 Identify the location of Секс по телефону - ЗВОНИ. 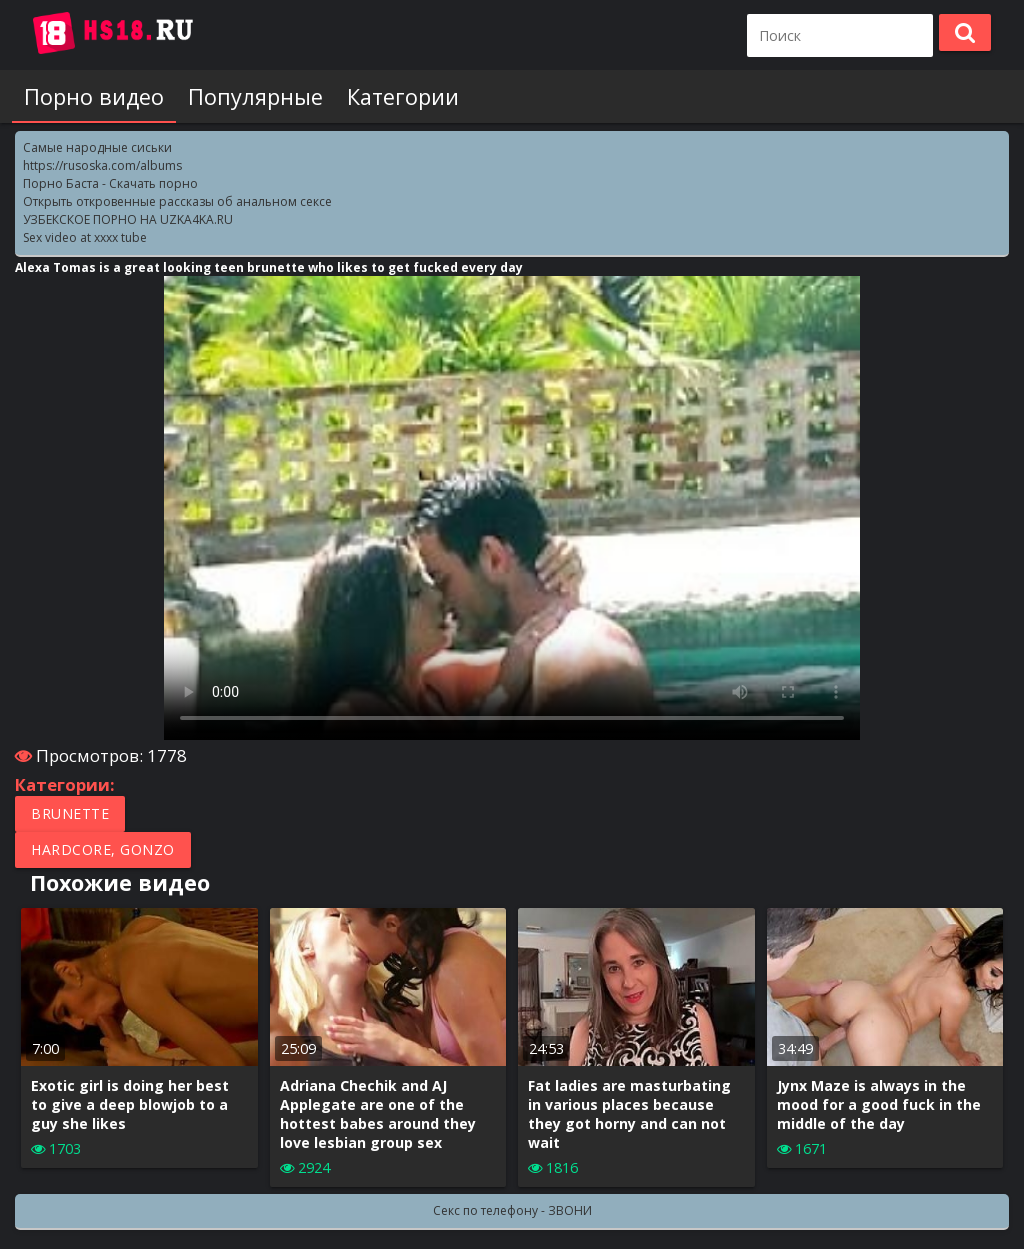
(512, 1210).